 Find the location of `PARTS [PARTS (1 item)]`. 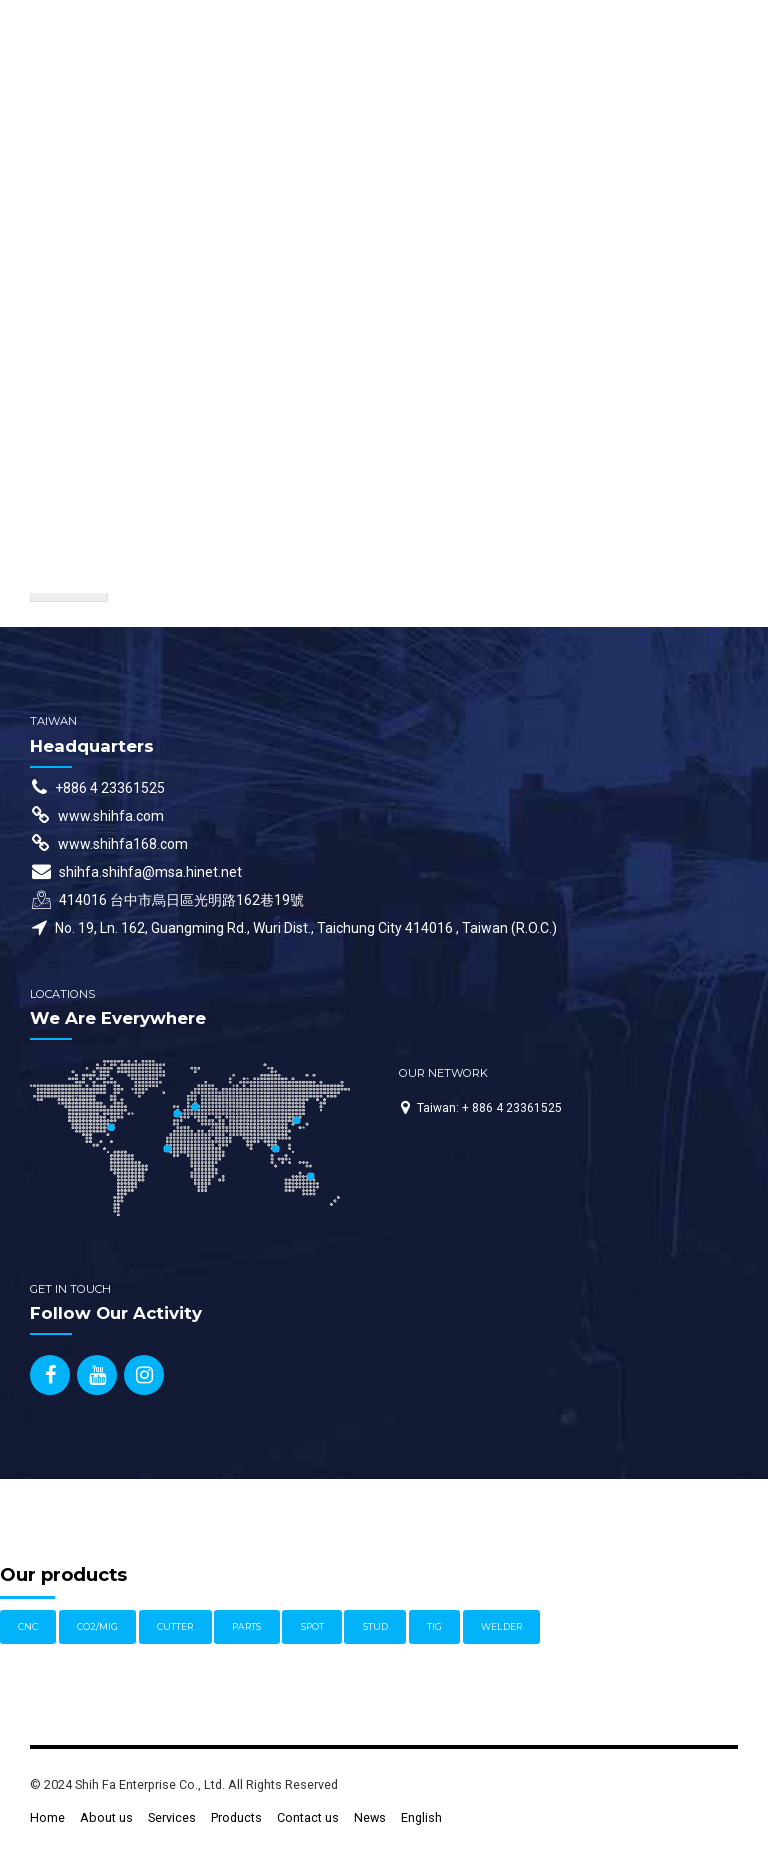

PARTS [PARTS (1 item)] is located at coordinates (246, 1626).